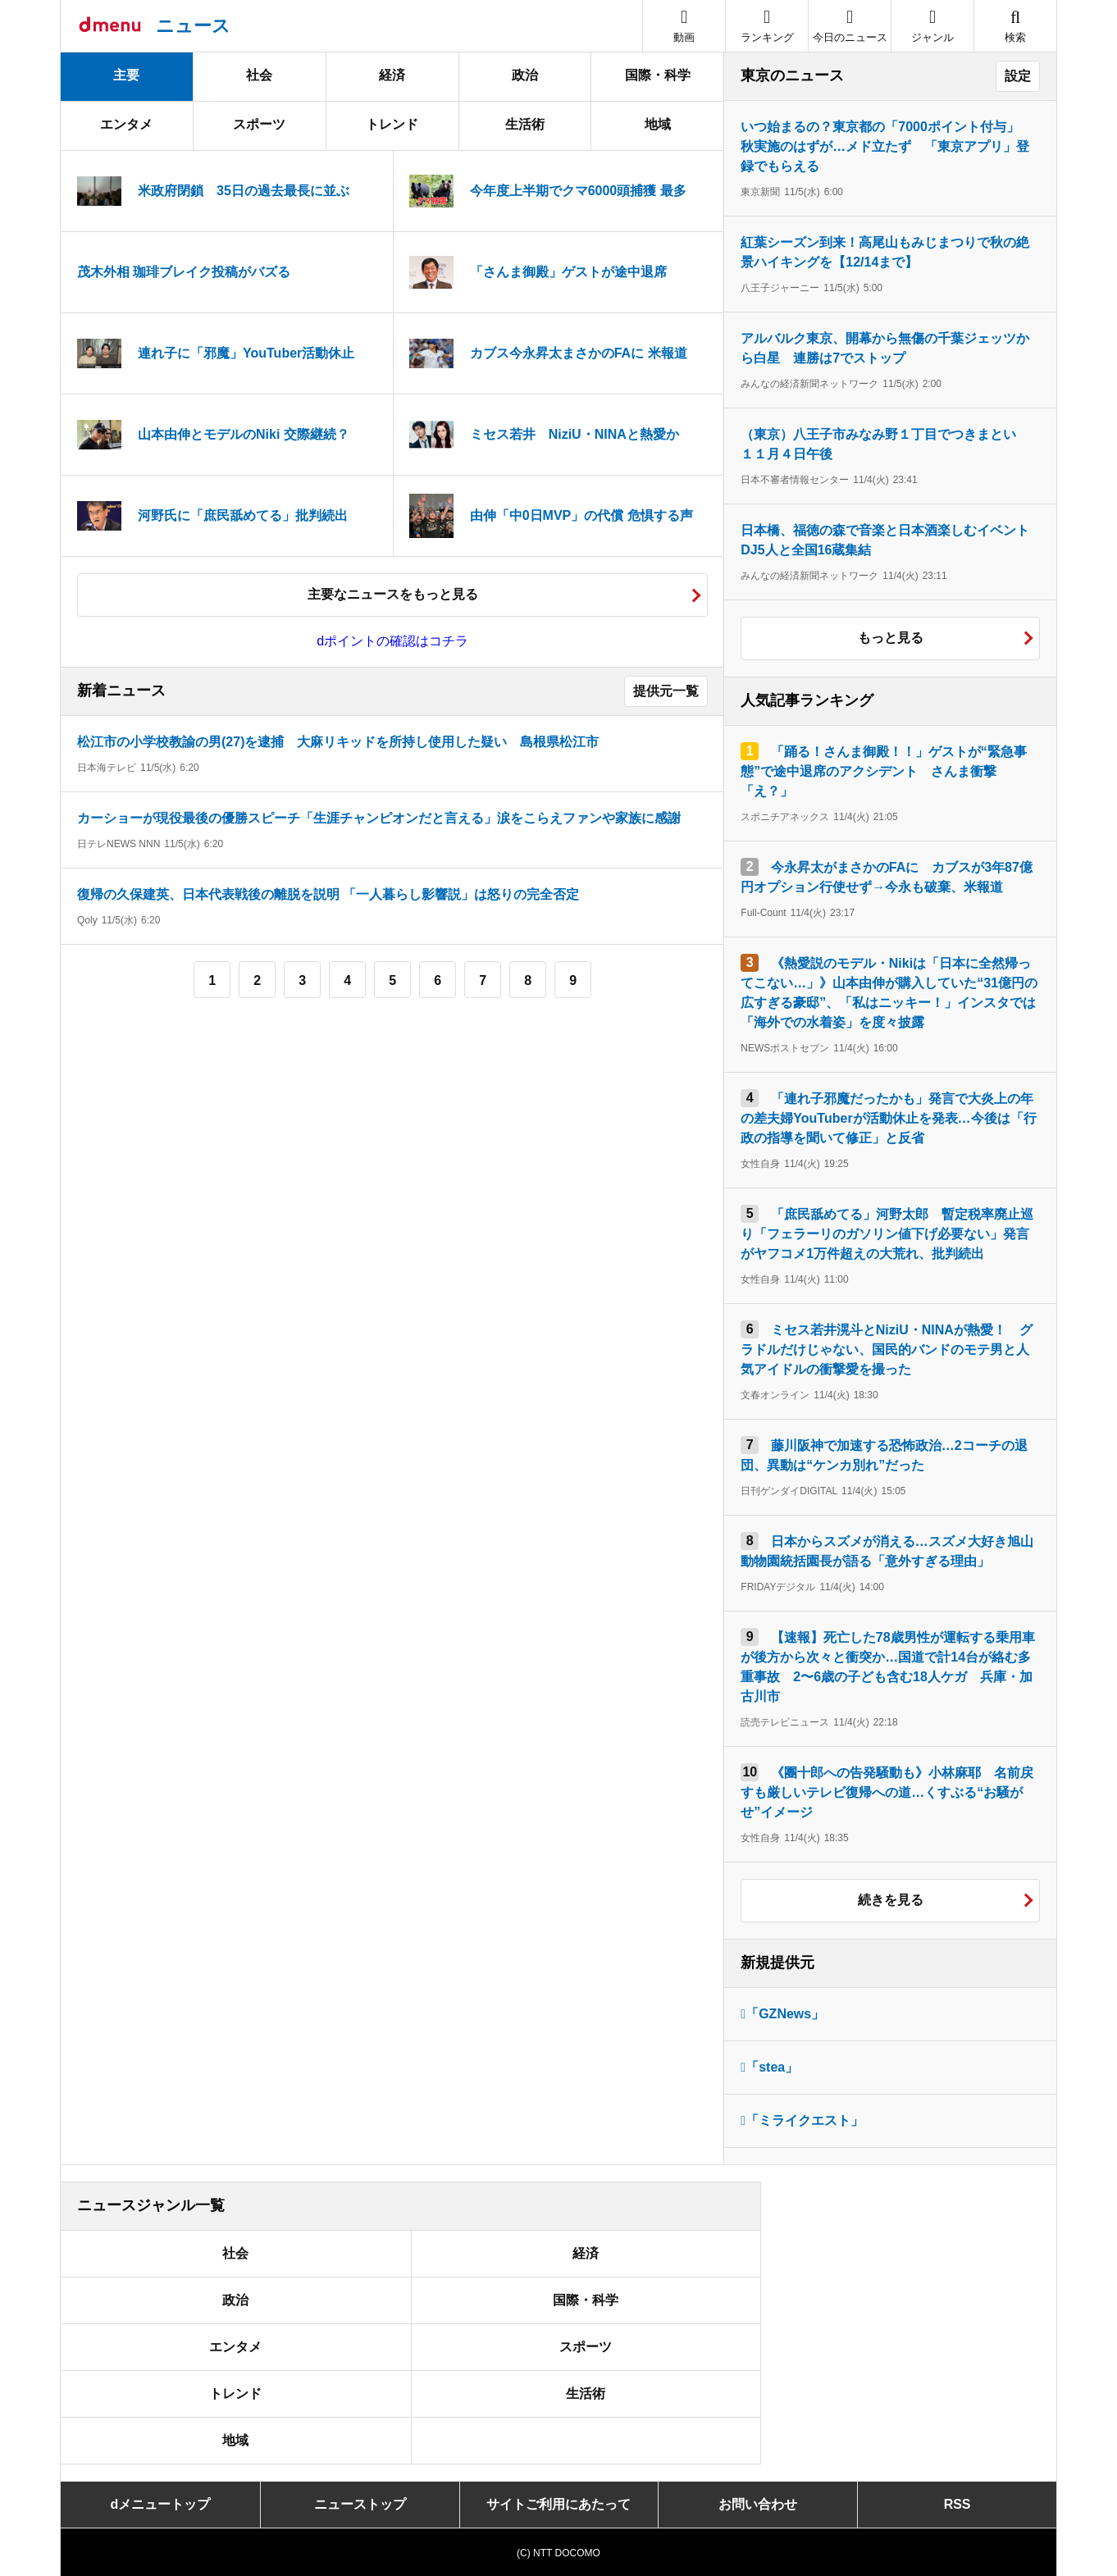  Describe the element at coordinates (957, 2504) in the screenshot. I see `RSS` at that location.